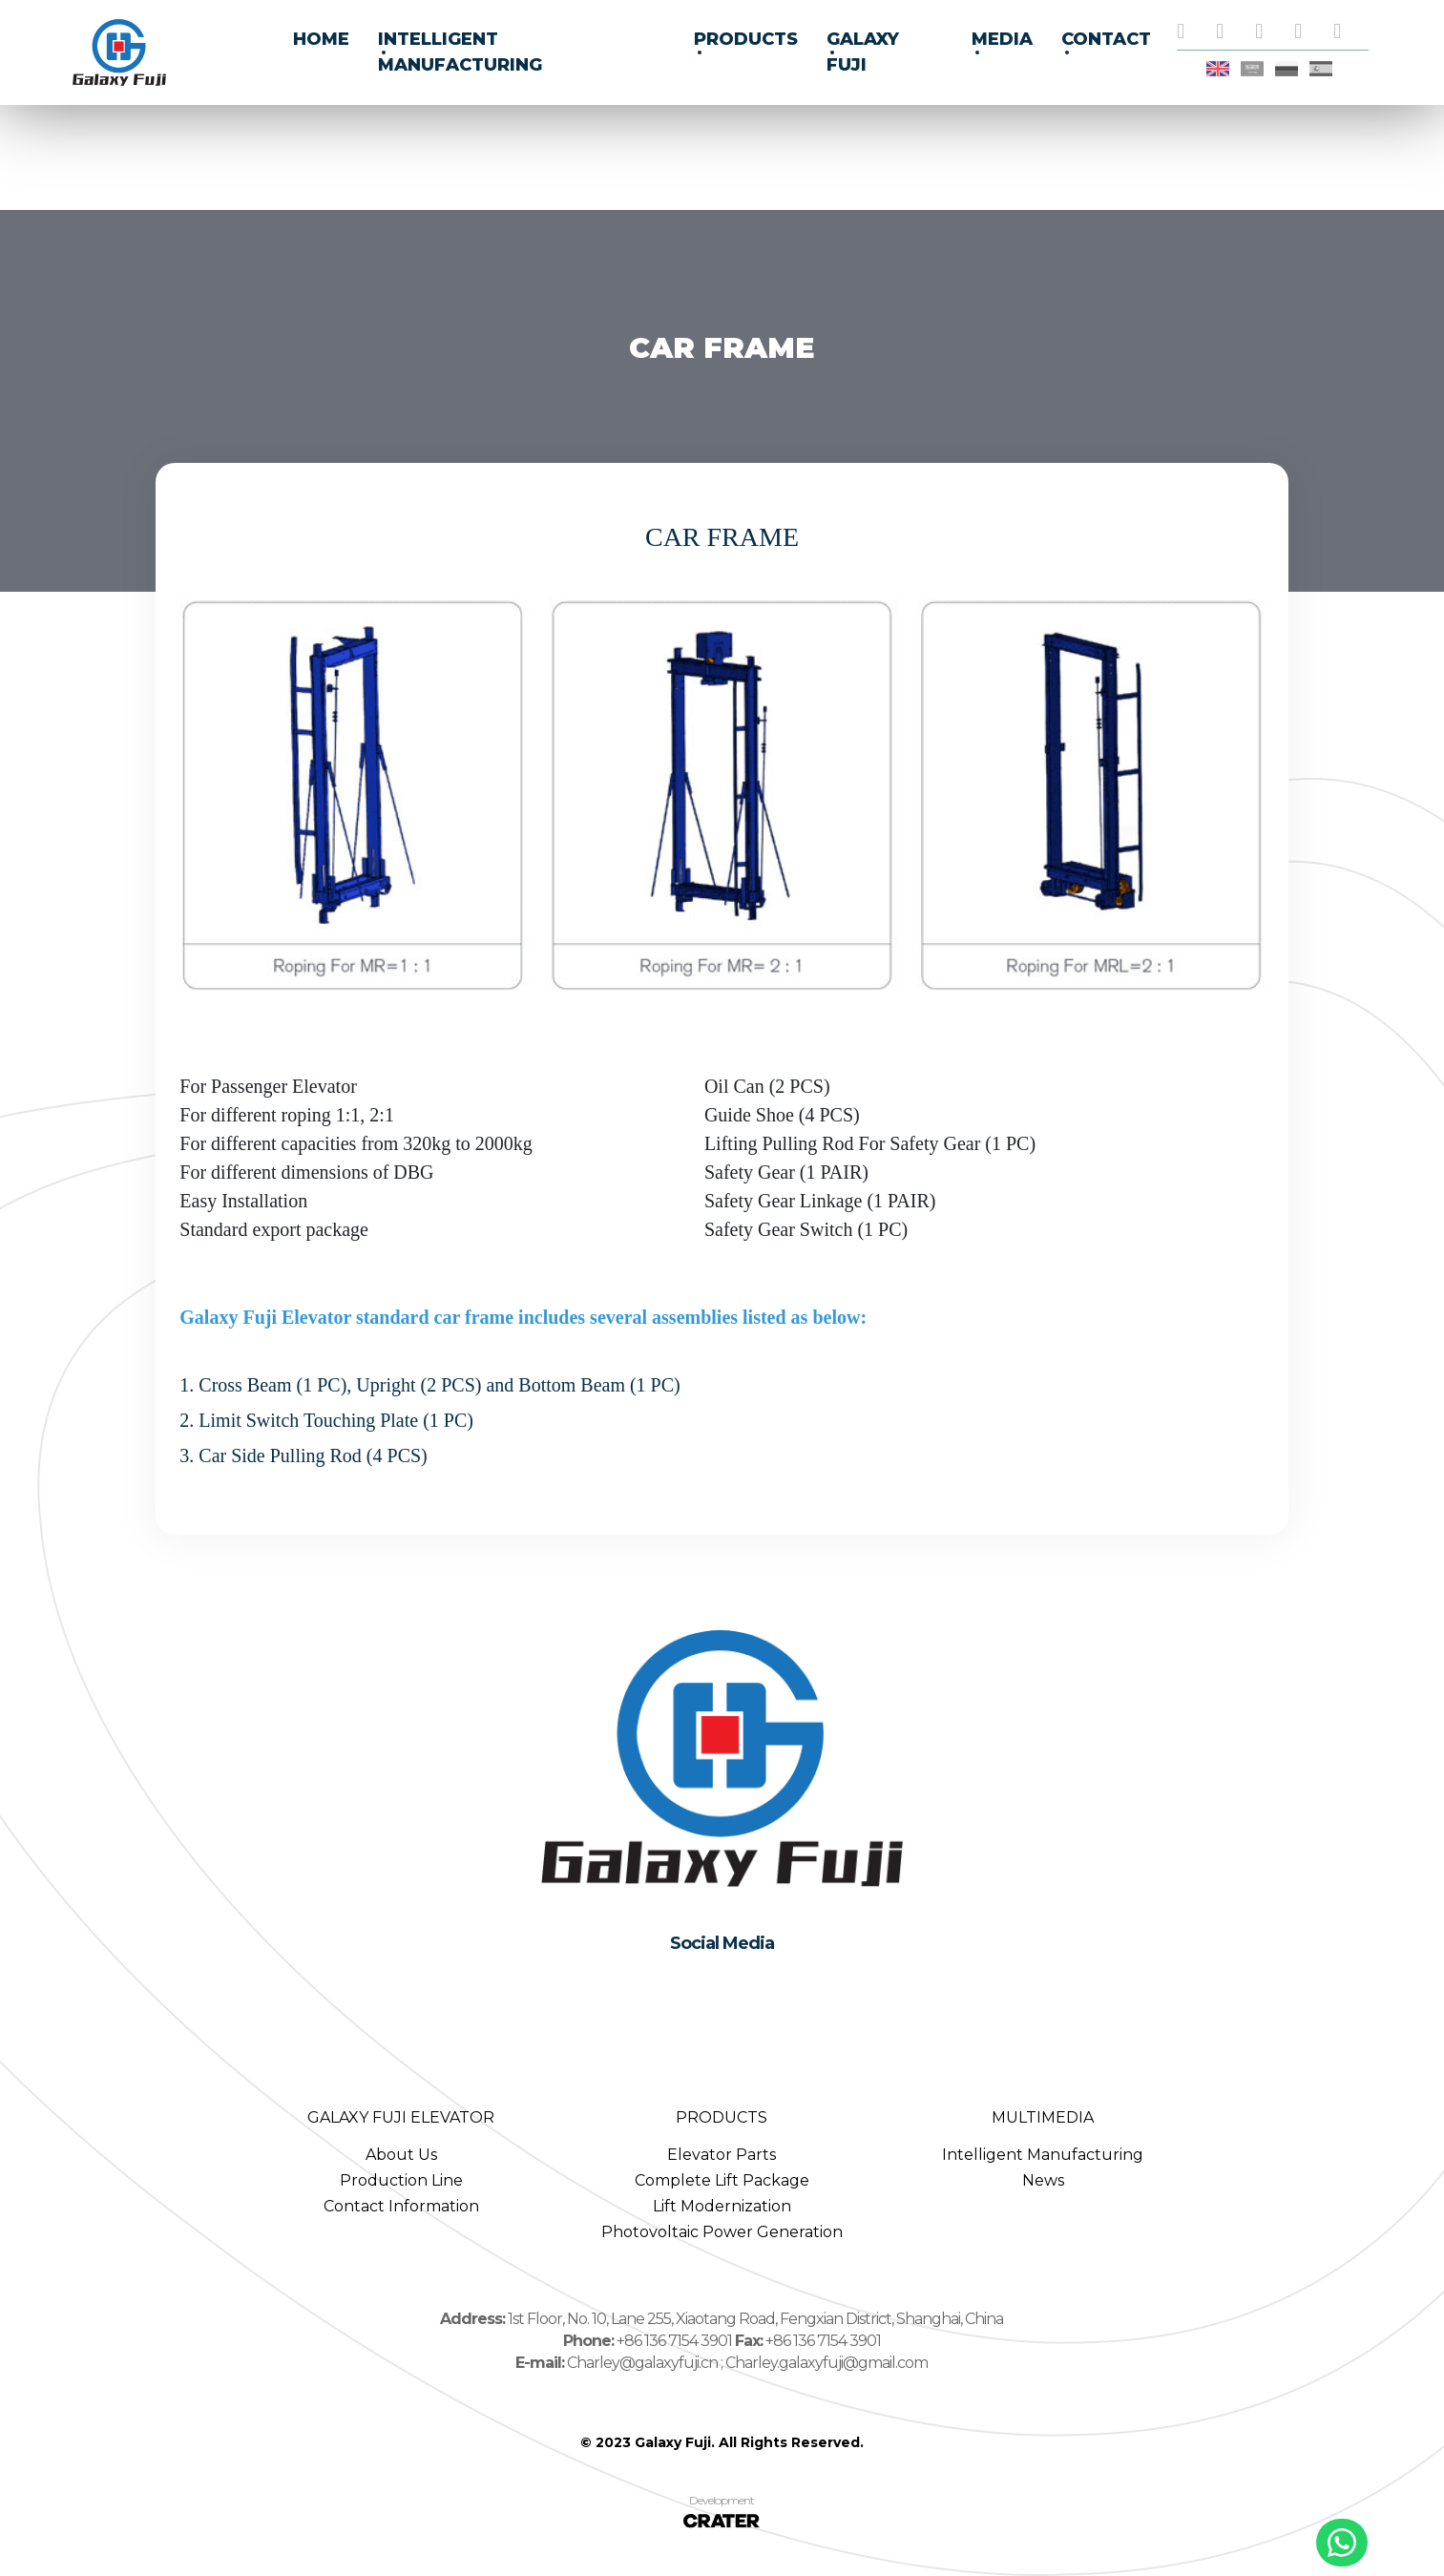 This screenshot has height=2576, width=1444. What do you see at coordinates (400, 2117) in the screenshot?
I see `GALAXY FUJI ELEVATOR` at bounding box center [400, 2117].